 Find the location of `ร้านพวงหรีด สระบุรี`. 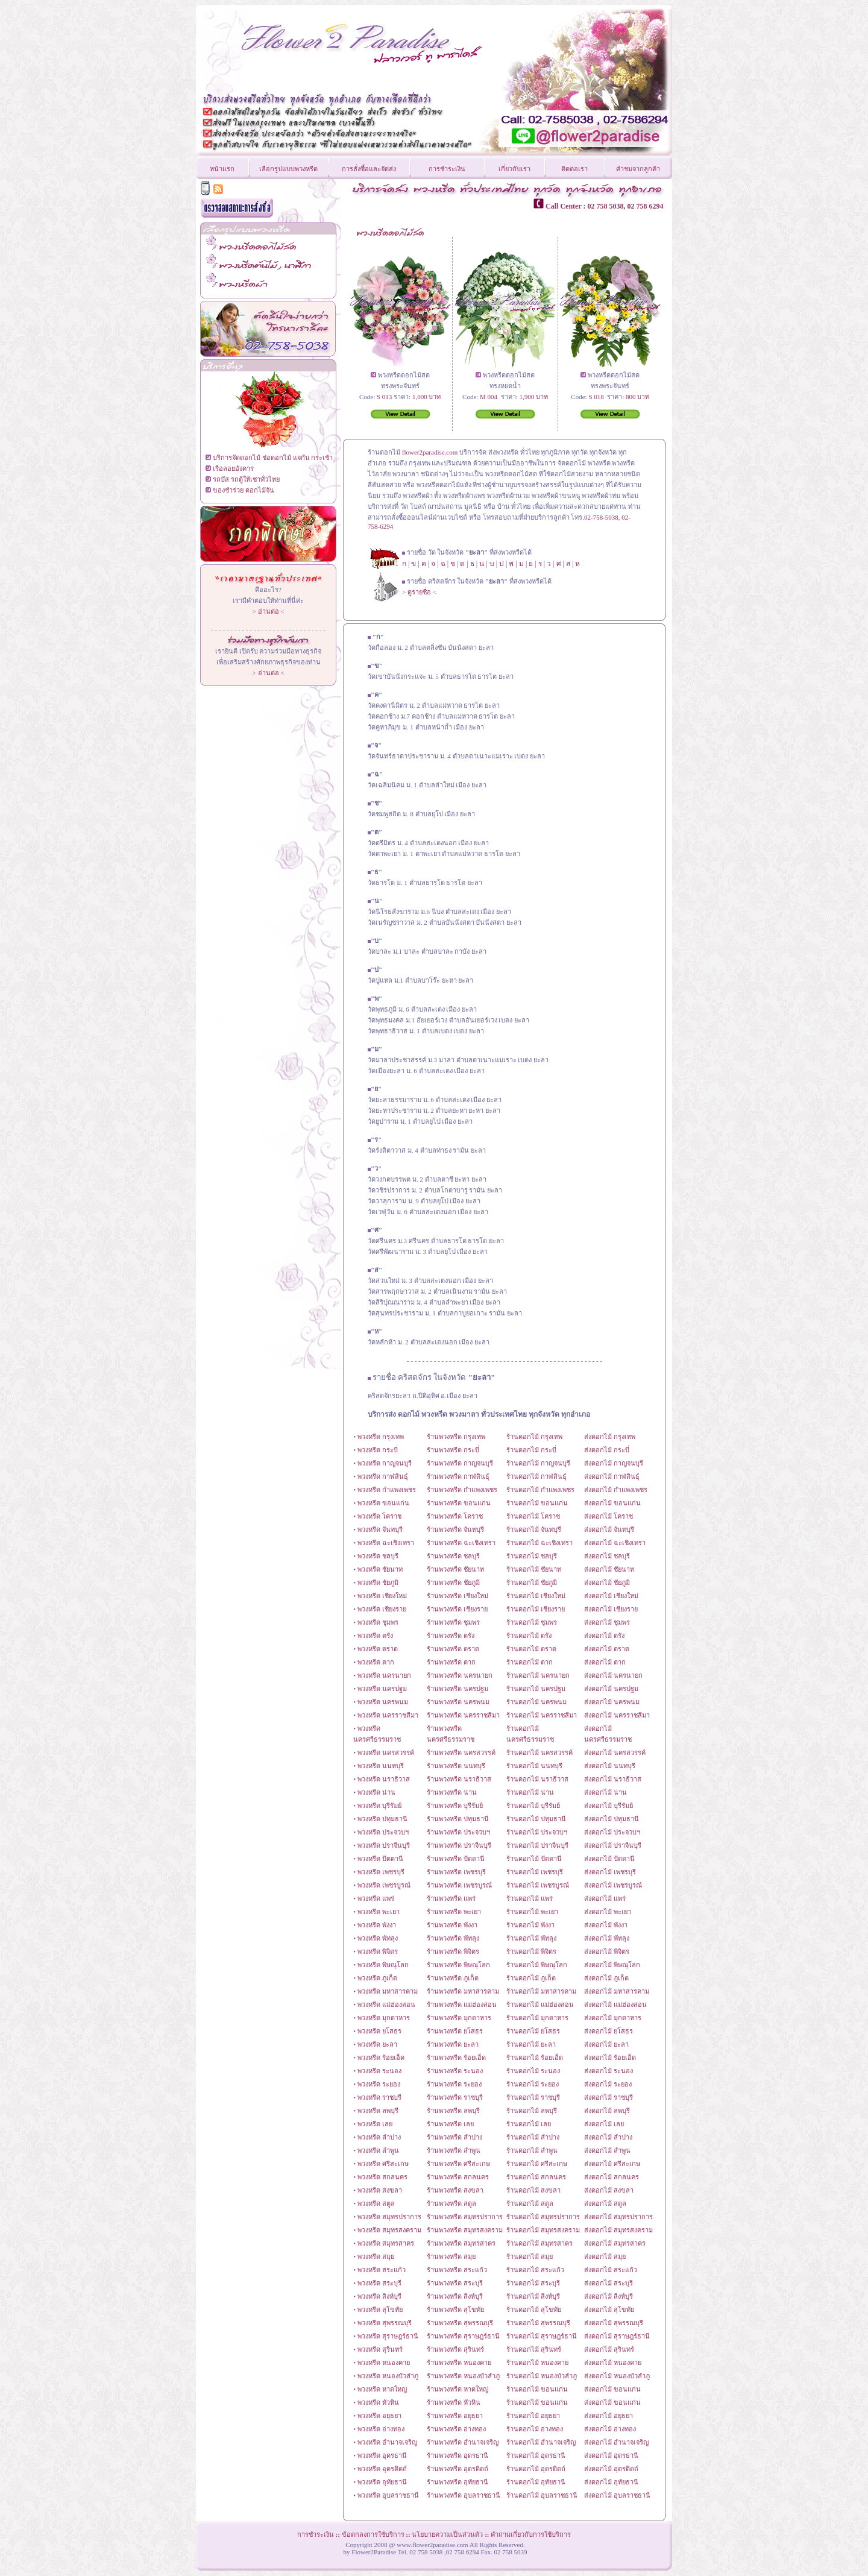

ร้านพวงหรีด สระบุรี is located at coordinates (455, 2283).